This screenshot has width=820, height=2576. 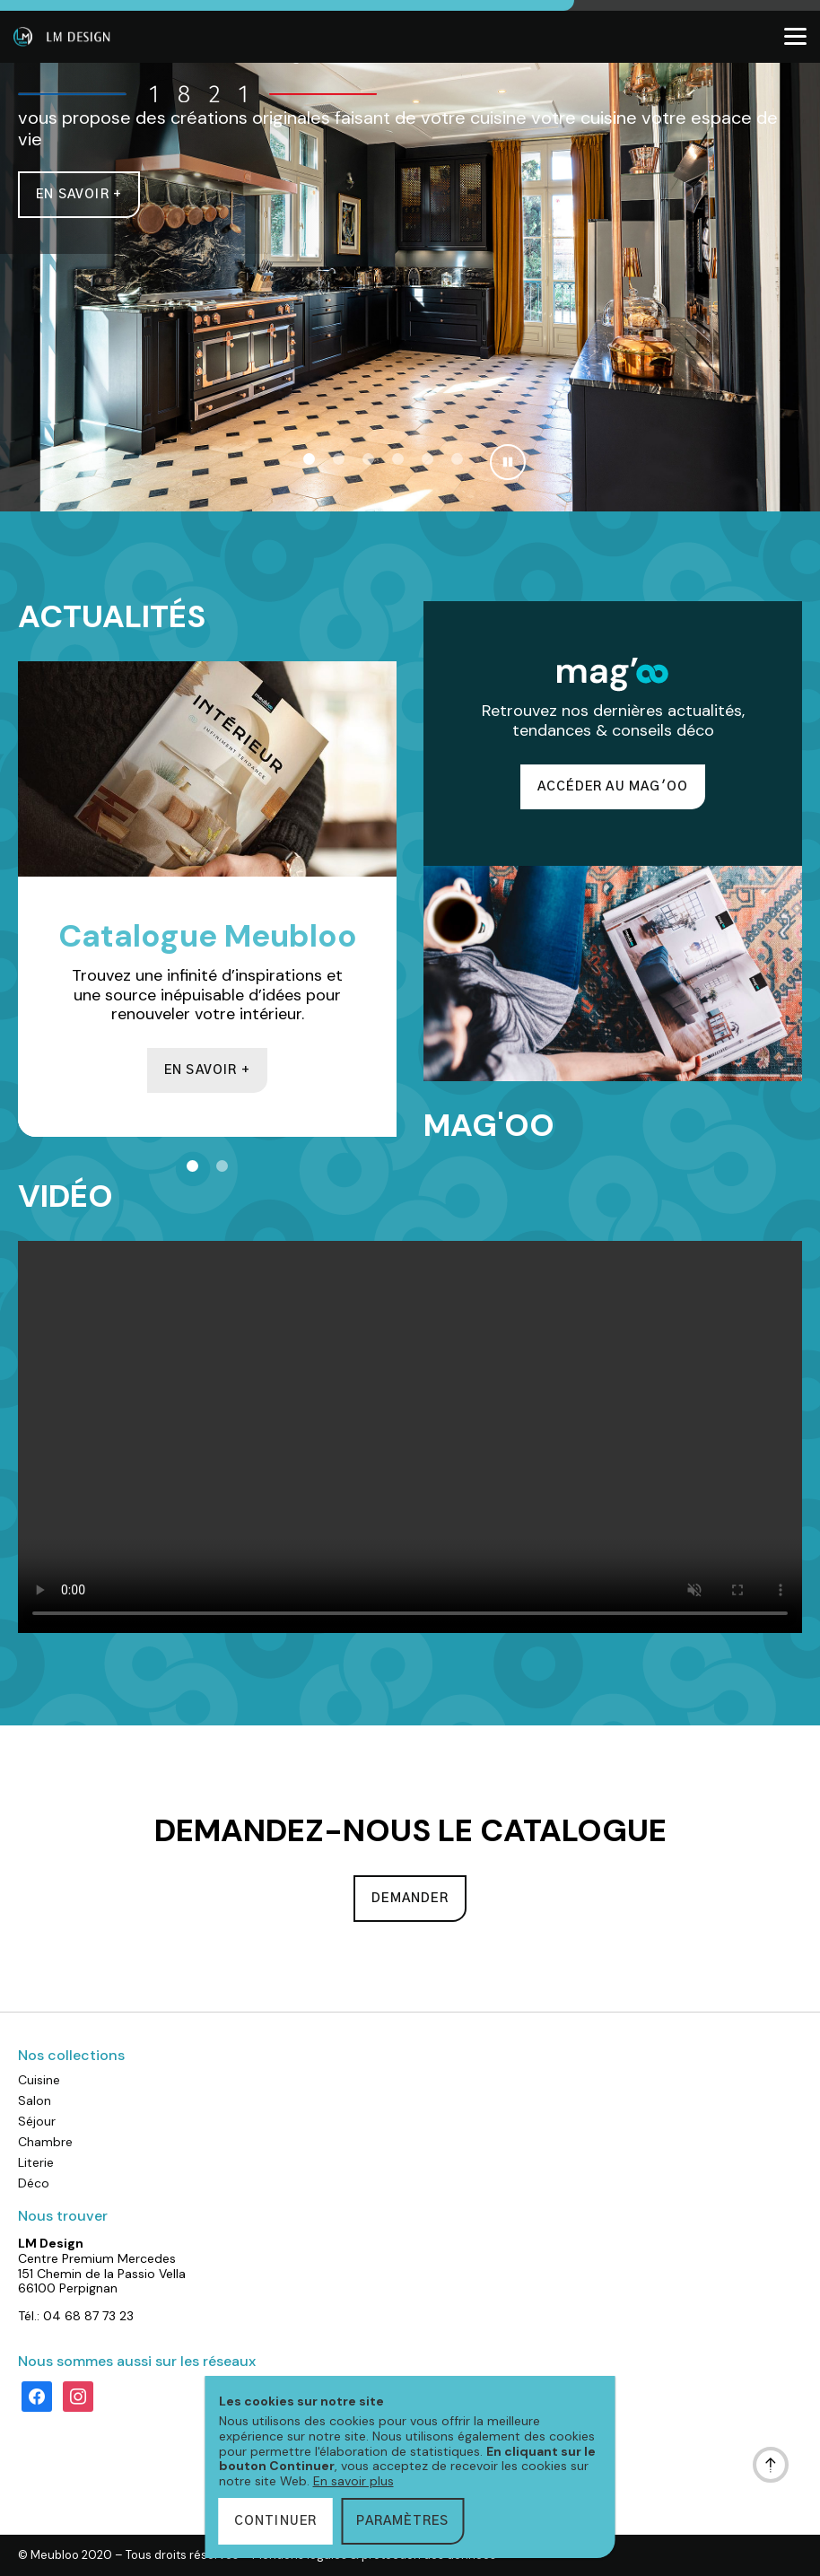 What do you see at coordinates (353, 2481) in the screenshot?
I see `En savoir plus` at bounding box center [353, 2481].